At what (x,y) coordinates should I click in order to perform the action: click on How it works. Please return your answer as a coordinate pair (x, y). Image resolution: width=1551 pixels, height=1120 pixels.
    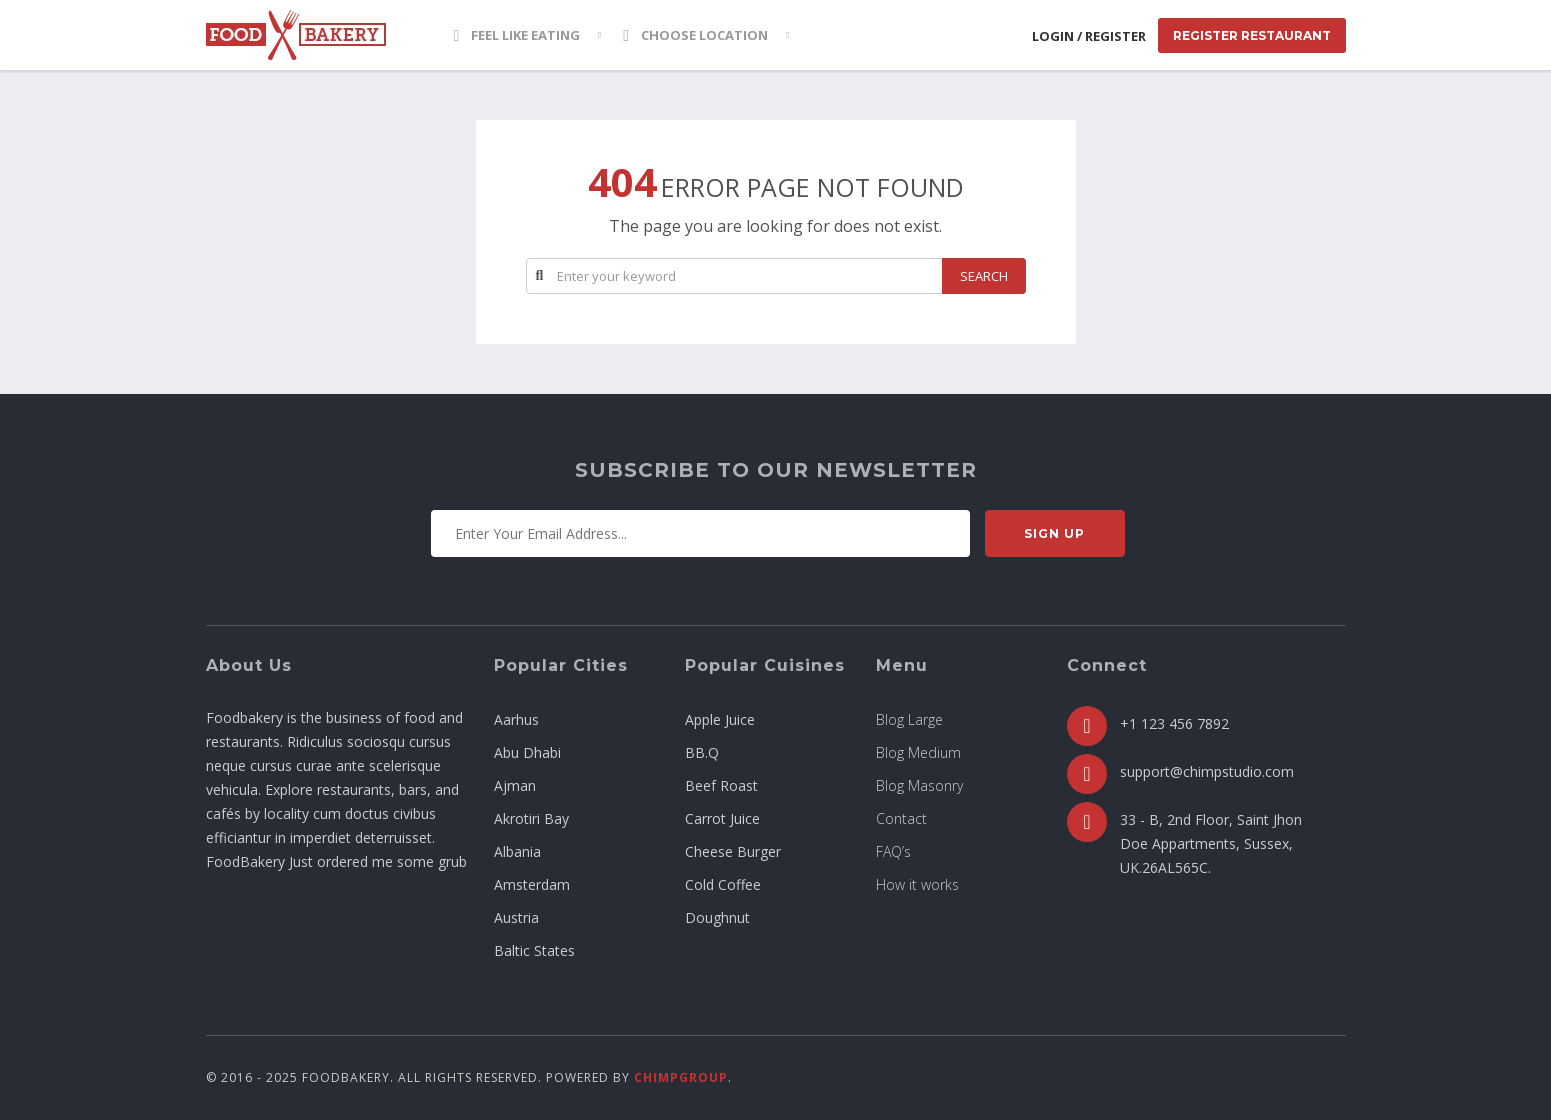
    Looking at the image, I should click on (917, 884).